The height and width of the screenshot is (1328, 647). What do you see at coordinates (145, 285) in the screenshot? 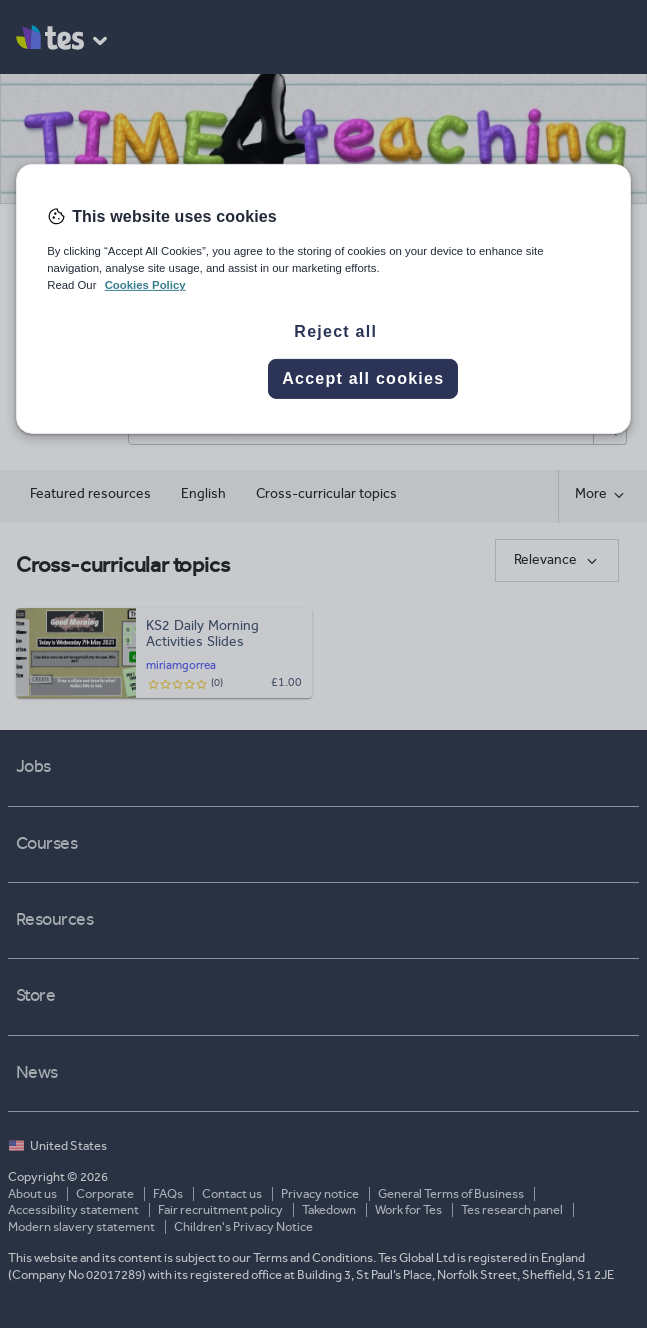
I see `Cookies Policy [More information about your privacy, opens in a new tab]` at bounding box center [145, 285].